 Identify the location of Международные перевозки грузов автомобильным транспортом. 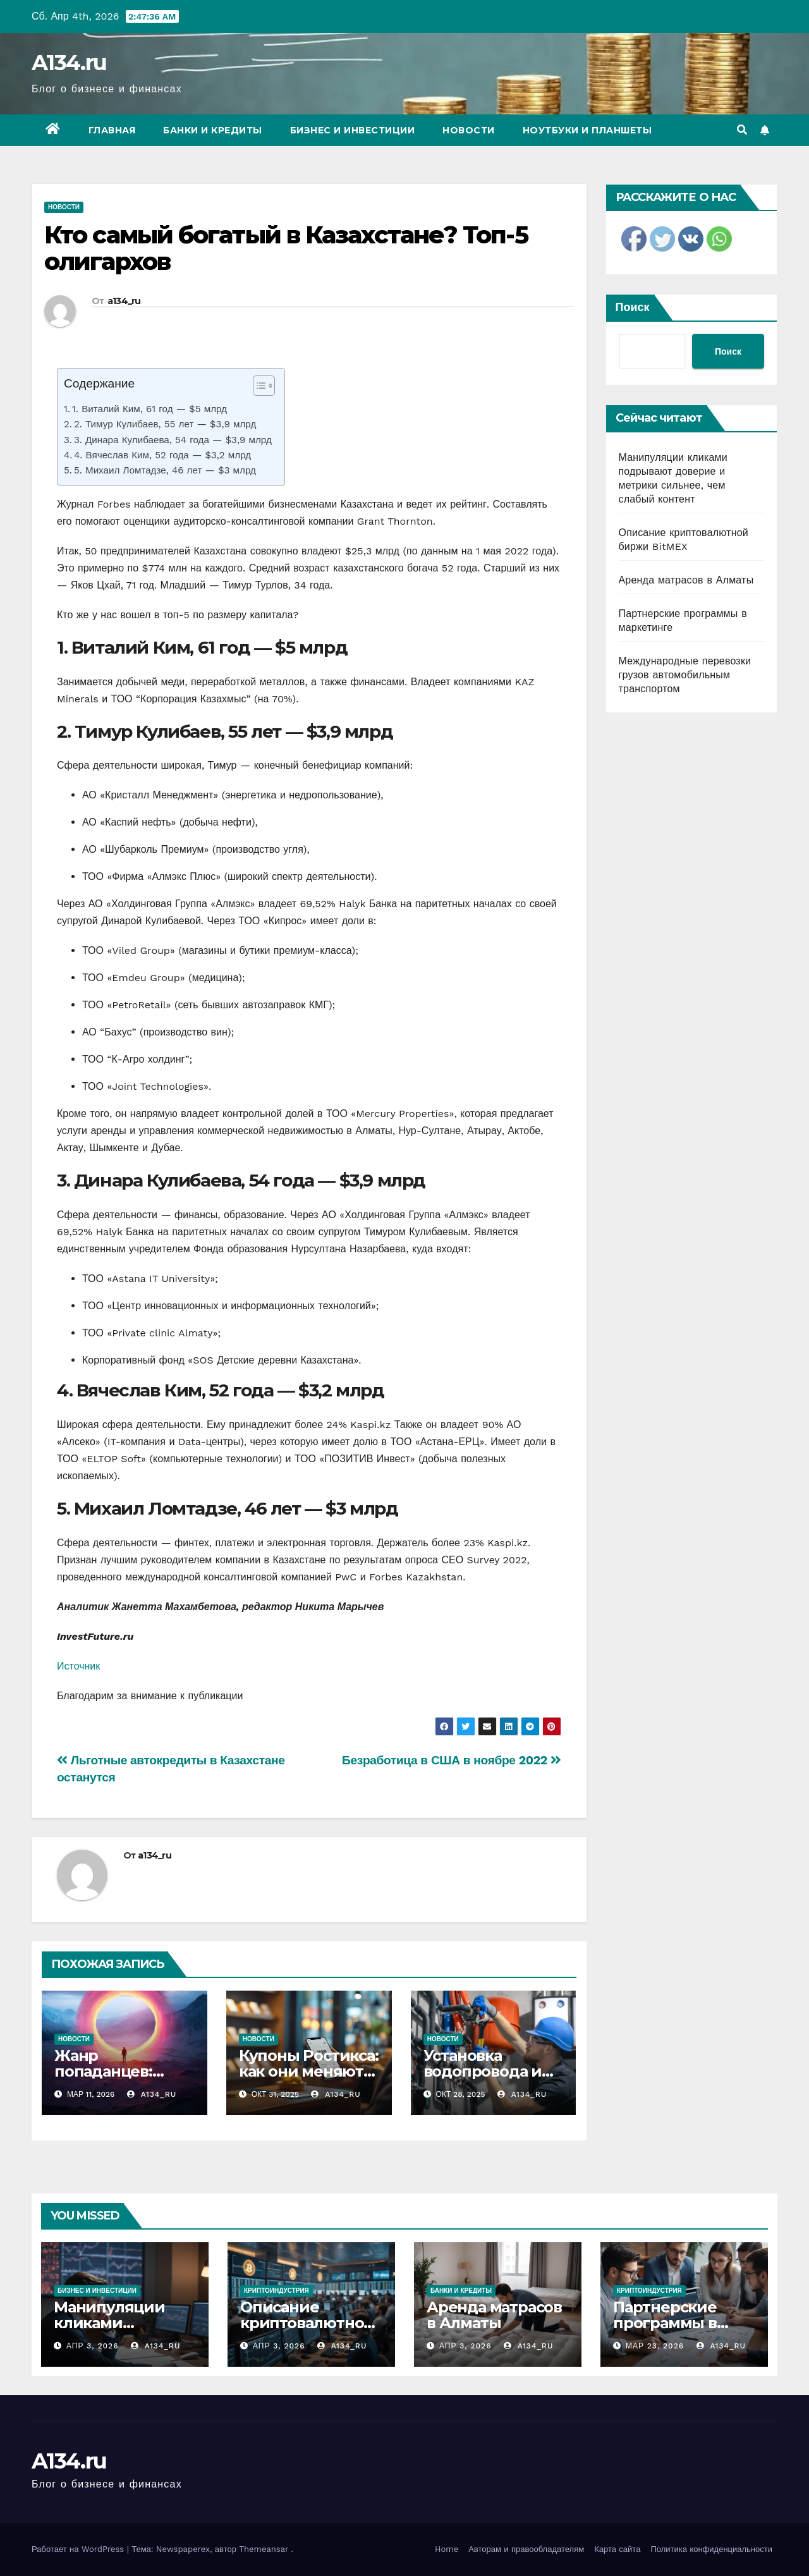
(685, 675).